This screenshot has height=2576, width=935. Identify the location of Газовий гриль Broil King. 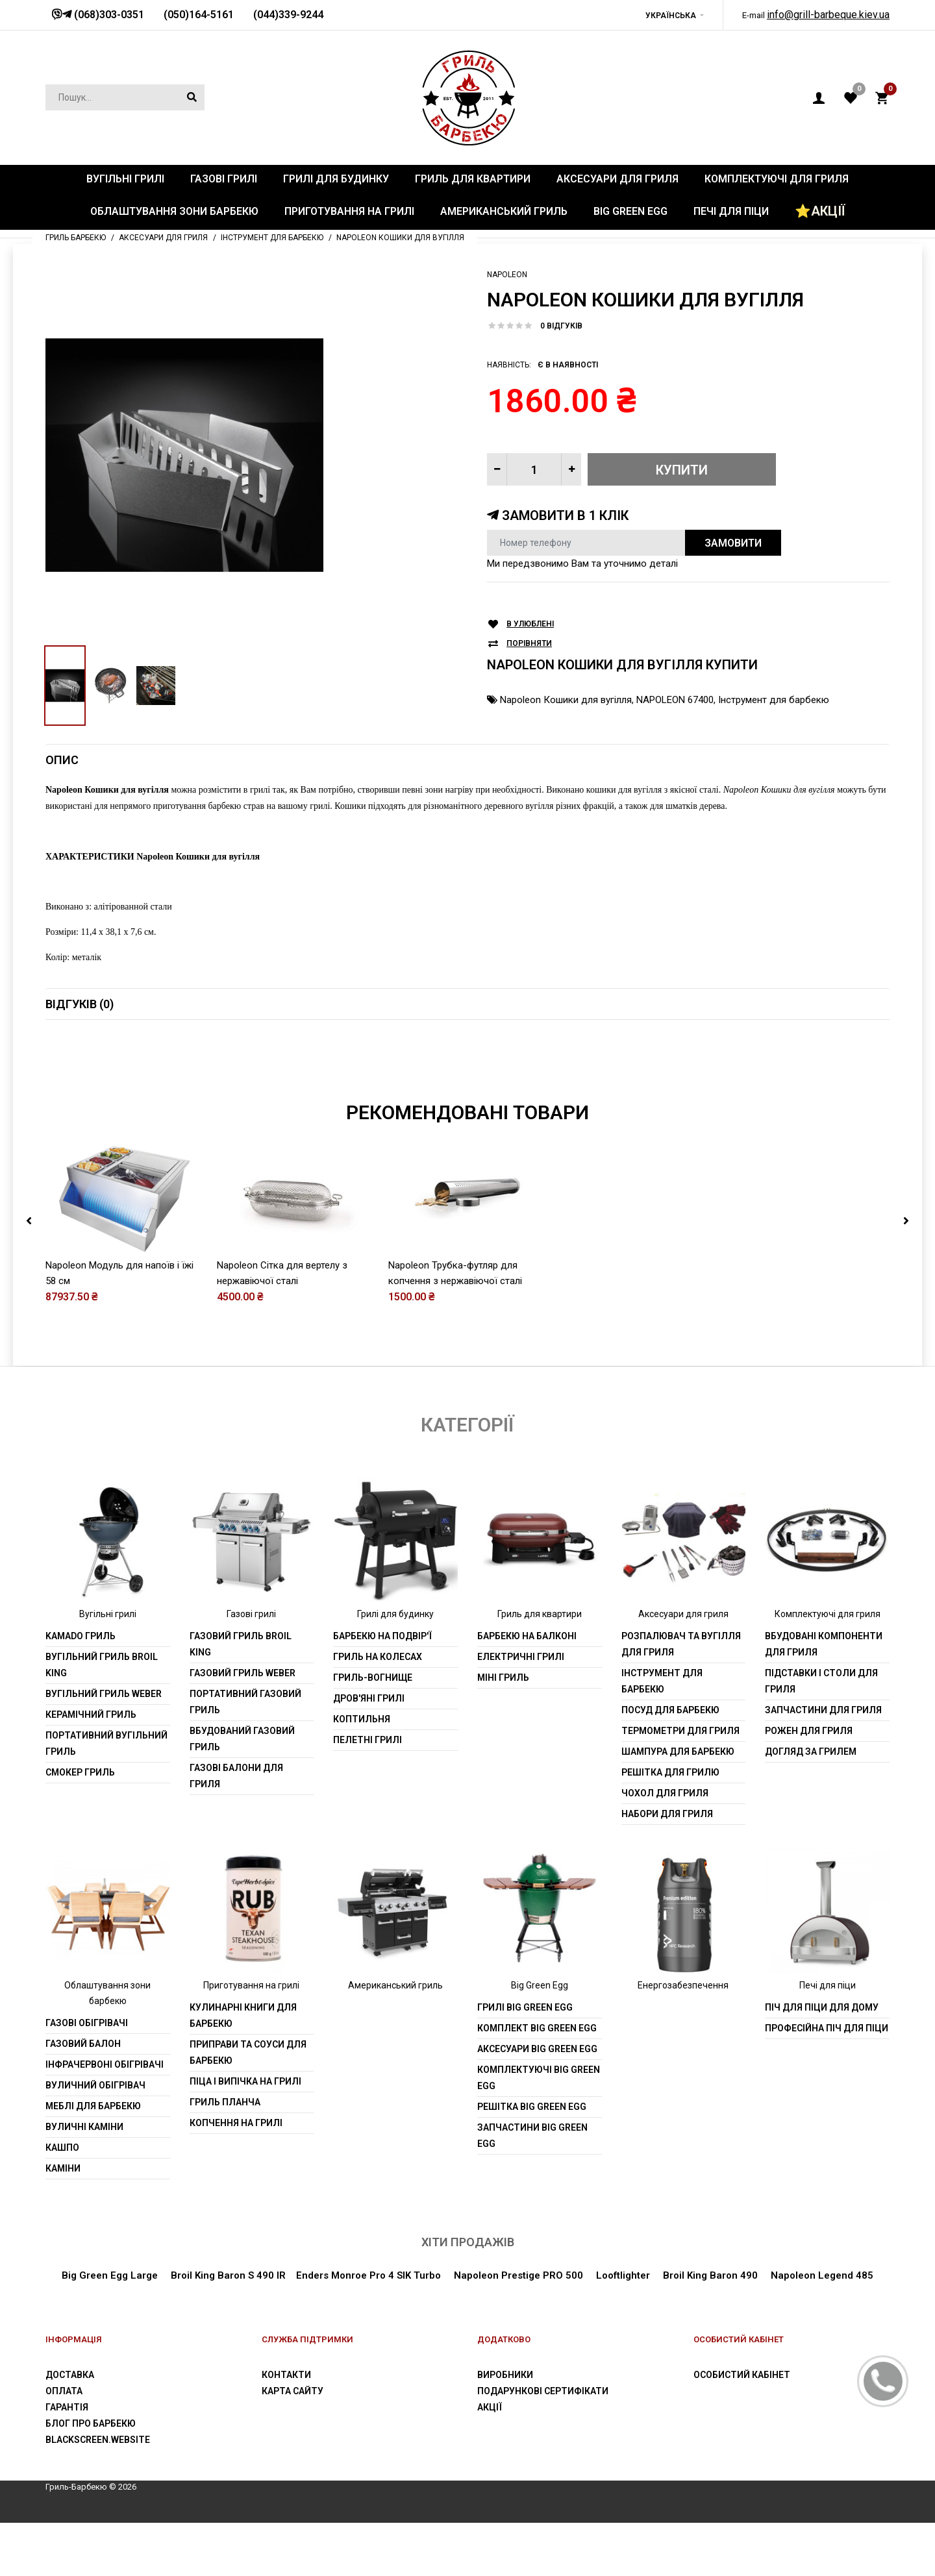
(241, 1644).